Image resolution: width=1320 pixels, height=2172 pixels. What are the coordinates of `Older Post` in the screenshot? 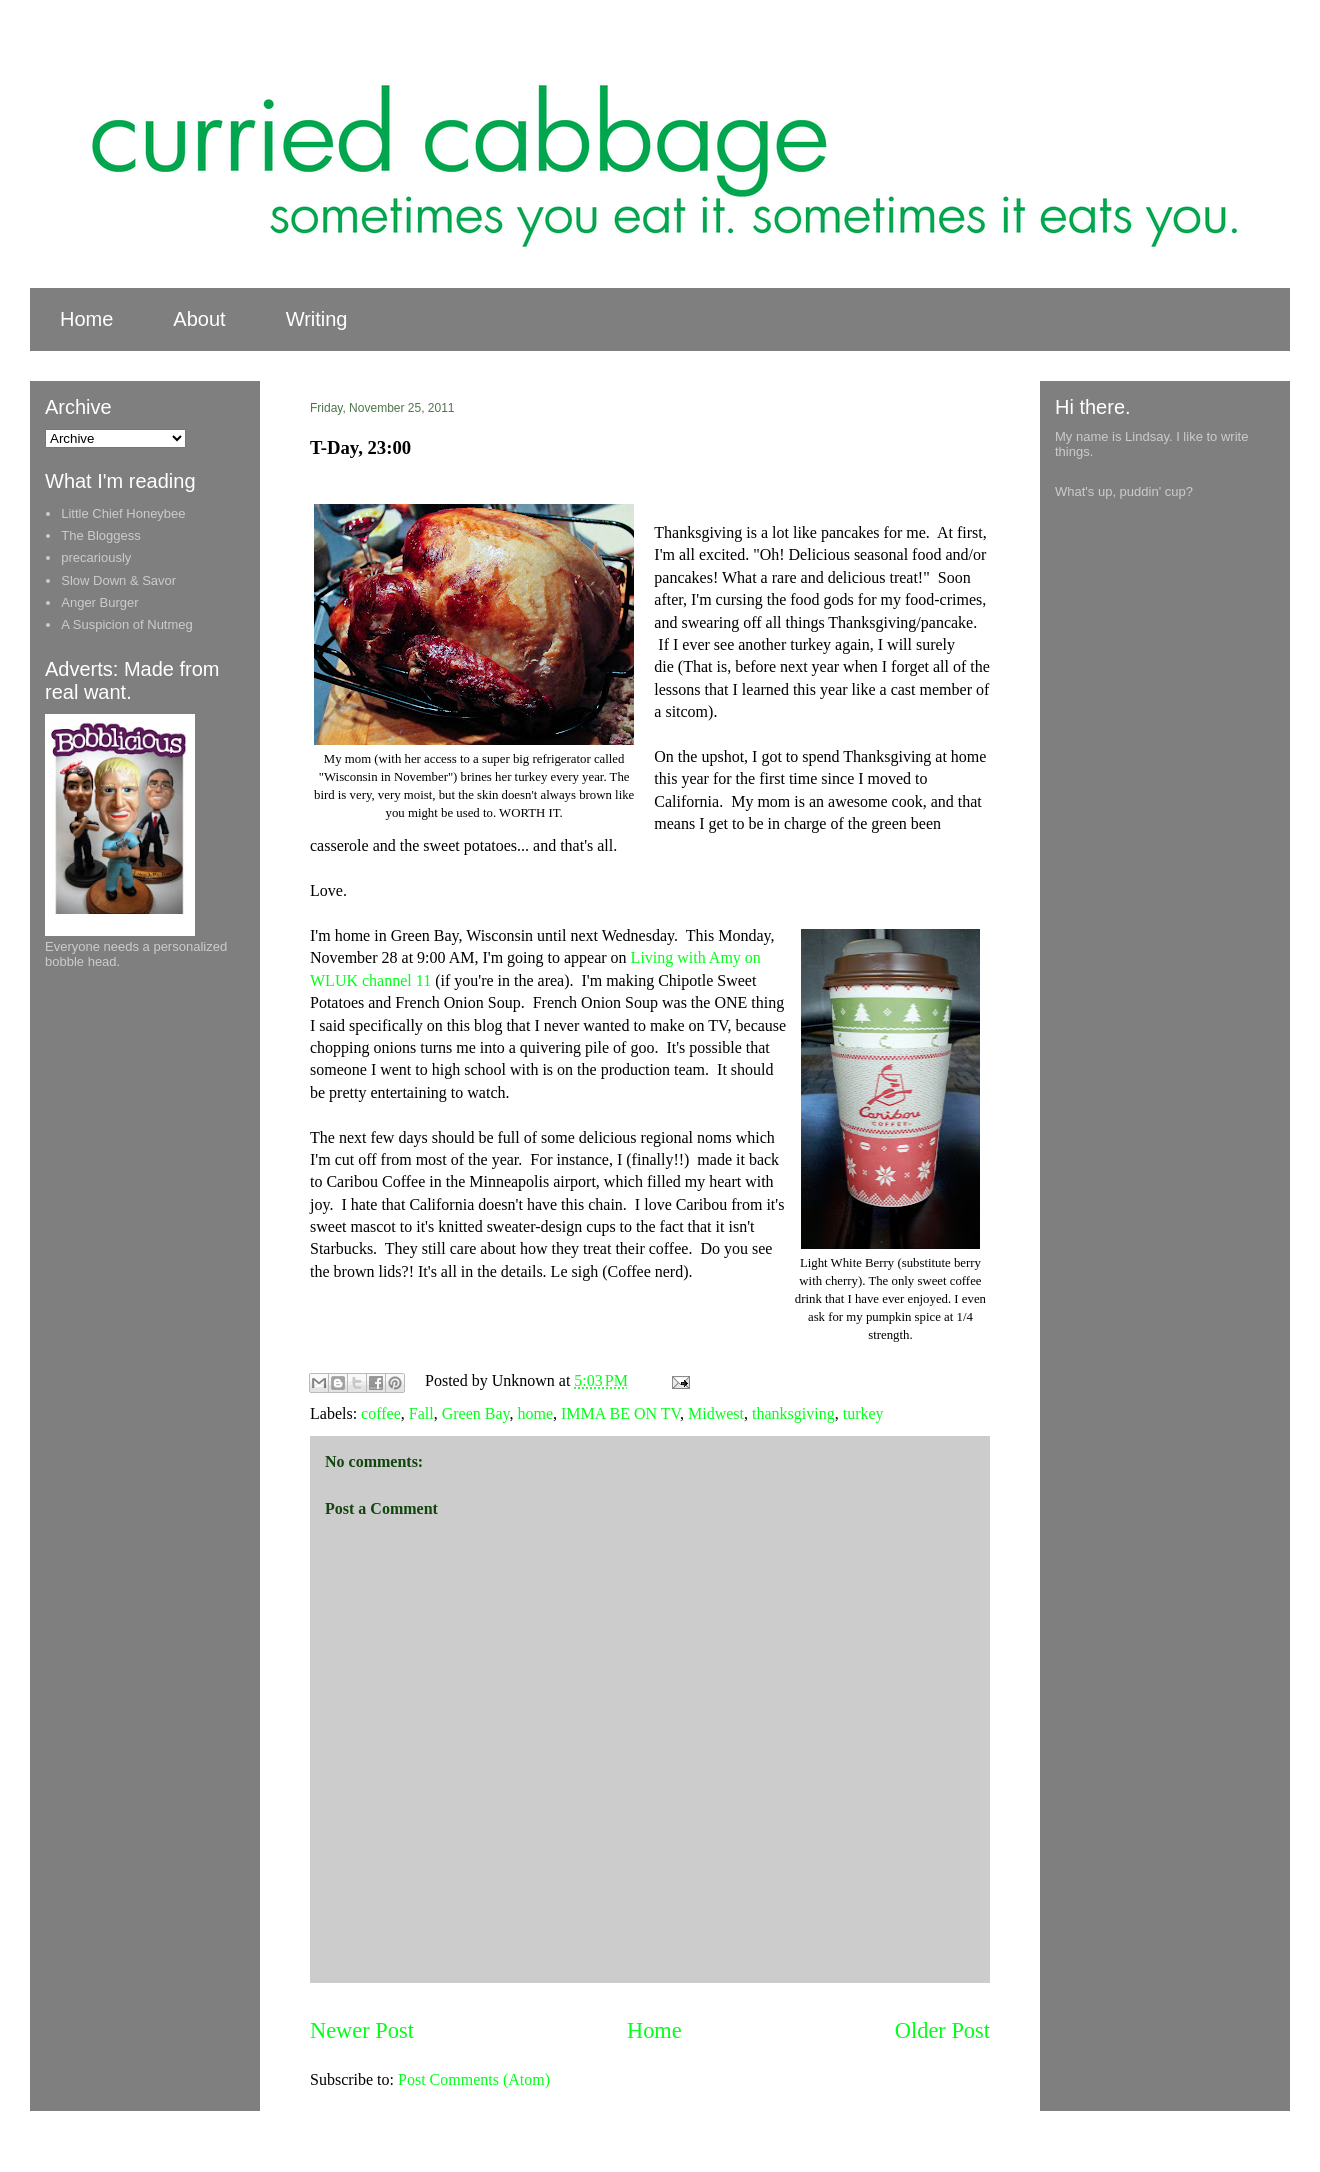 It's located at (942, 2030).